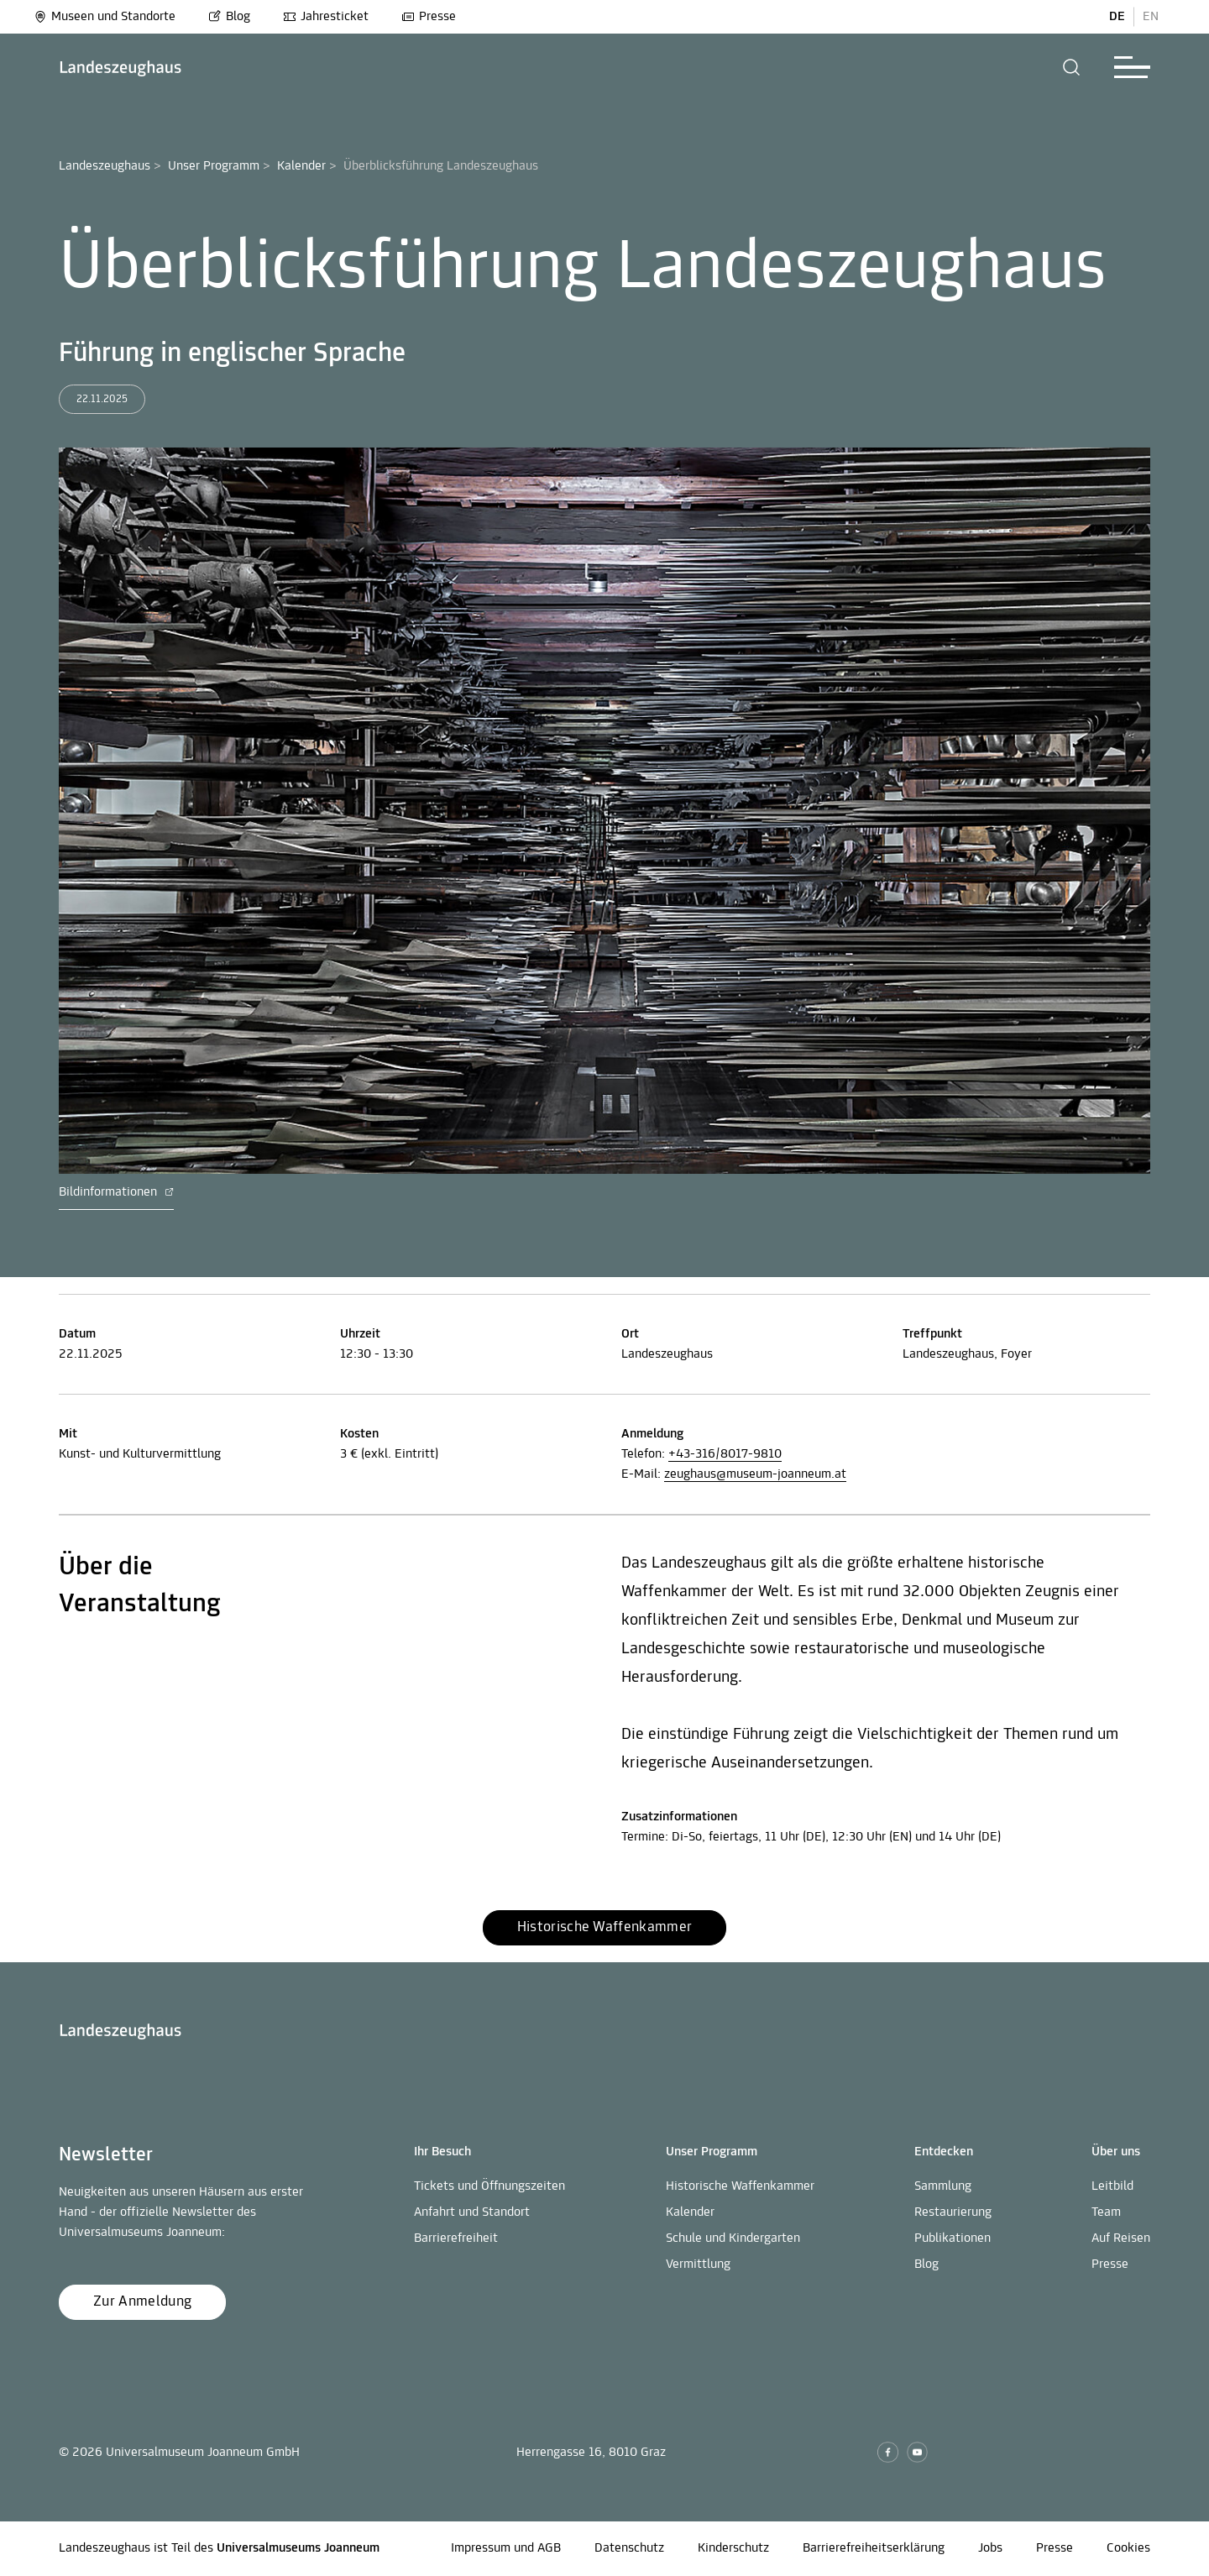  Describe the element at coordinates (698, 2264) in the screenshot. I see `Vermittlung` at that location.